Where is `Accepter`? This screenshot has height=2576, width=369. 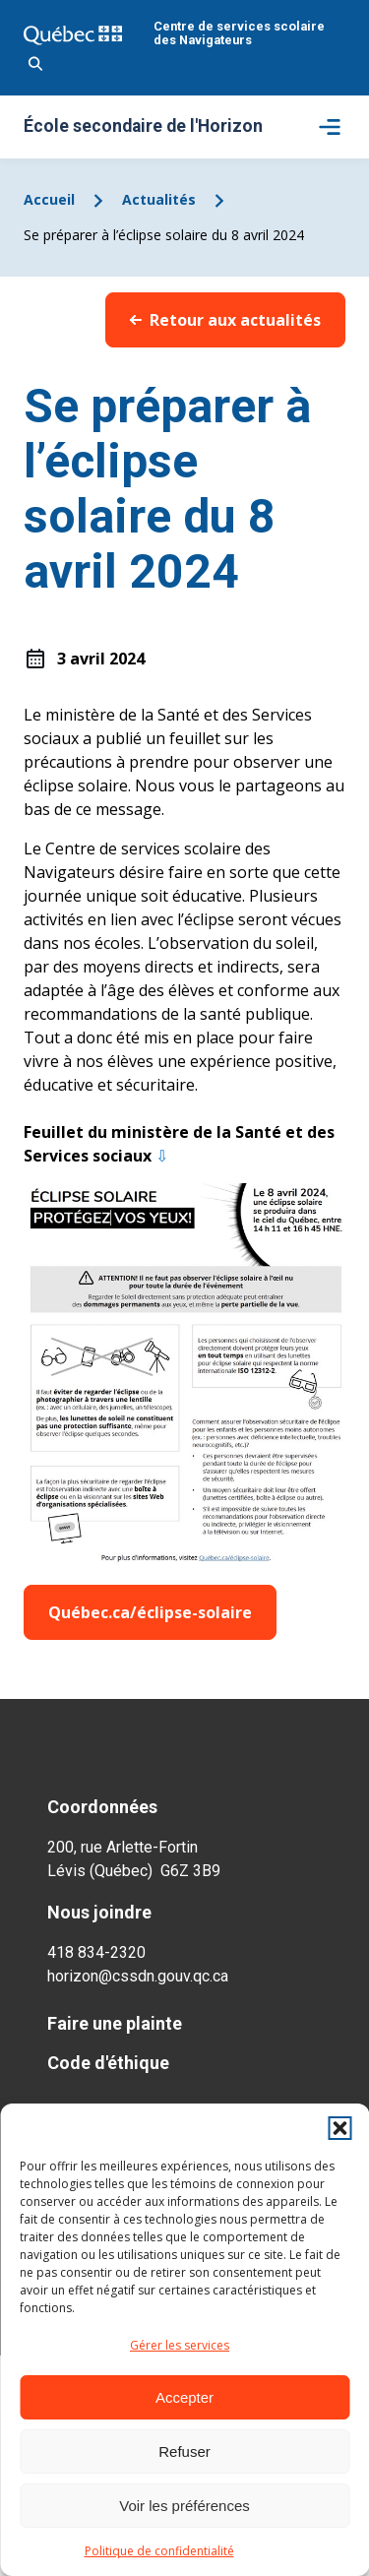 Accepter is located at coordinates (184, 2397).